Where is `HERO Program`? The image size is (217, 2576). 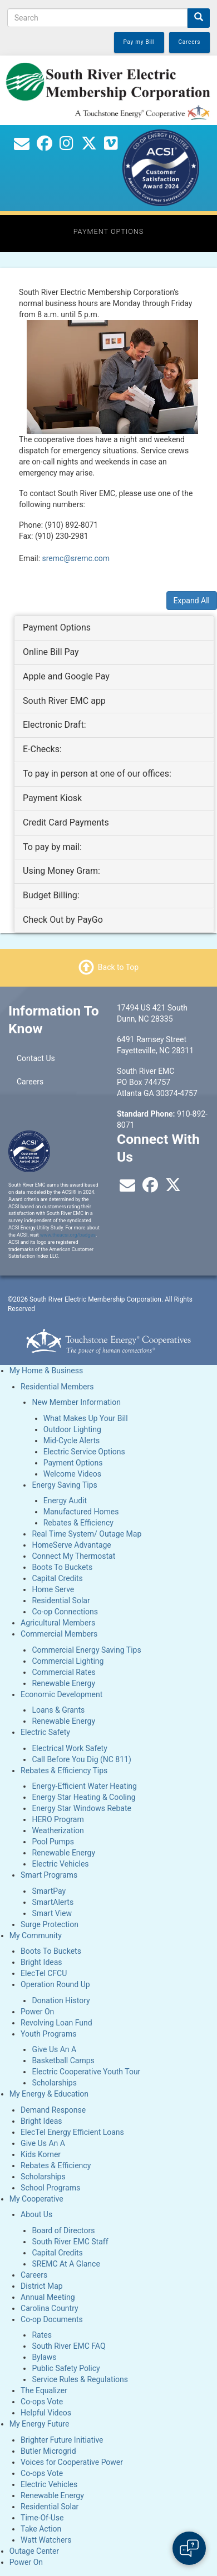 HERO Program is located at coordinates (57, 1819).